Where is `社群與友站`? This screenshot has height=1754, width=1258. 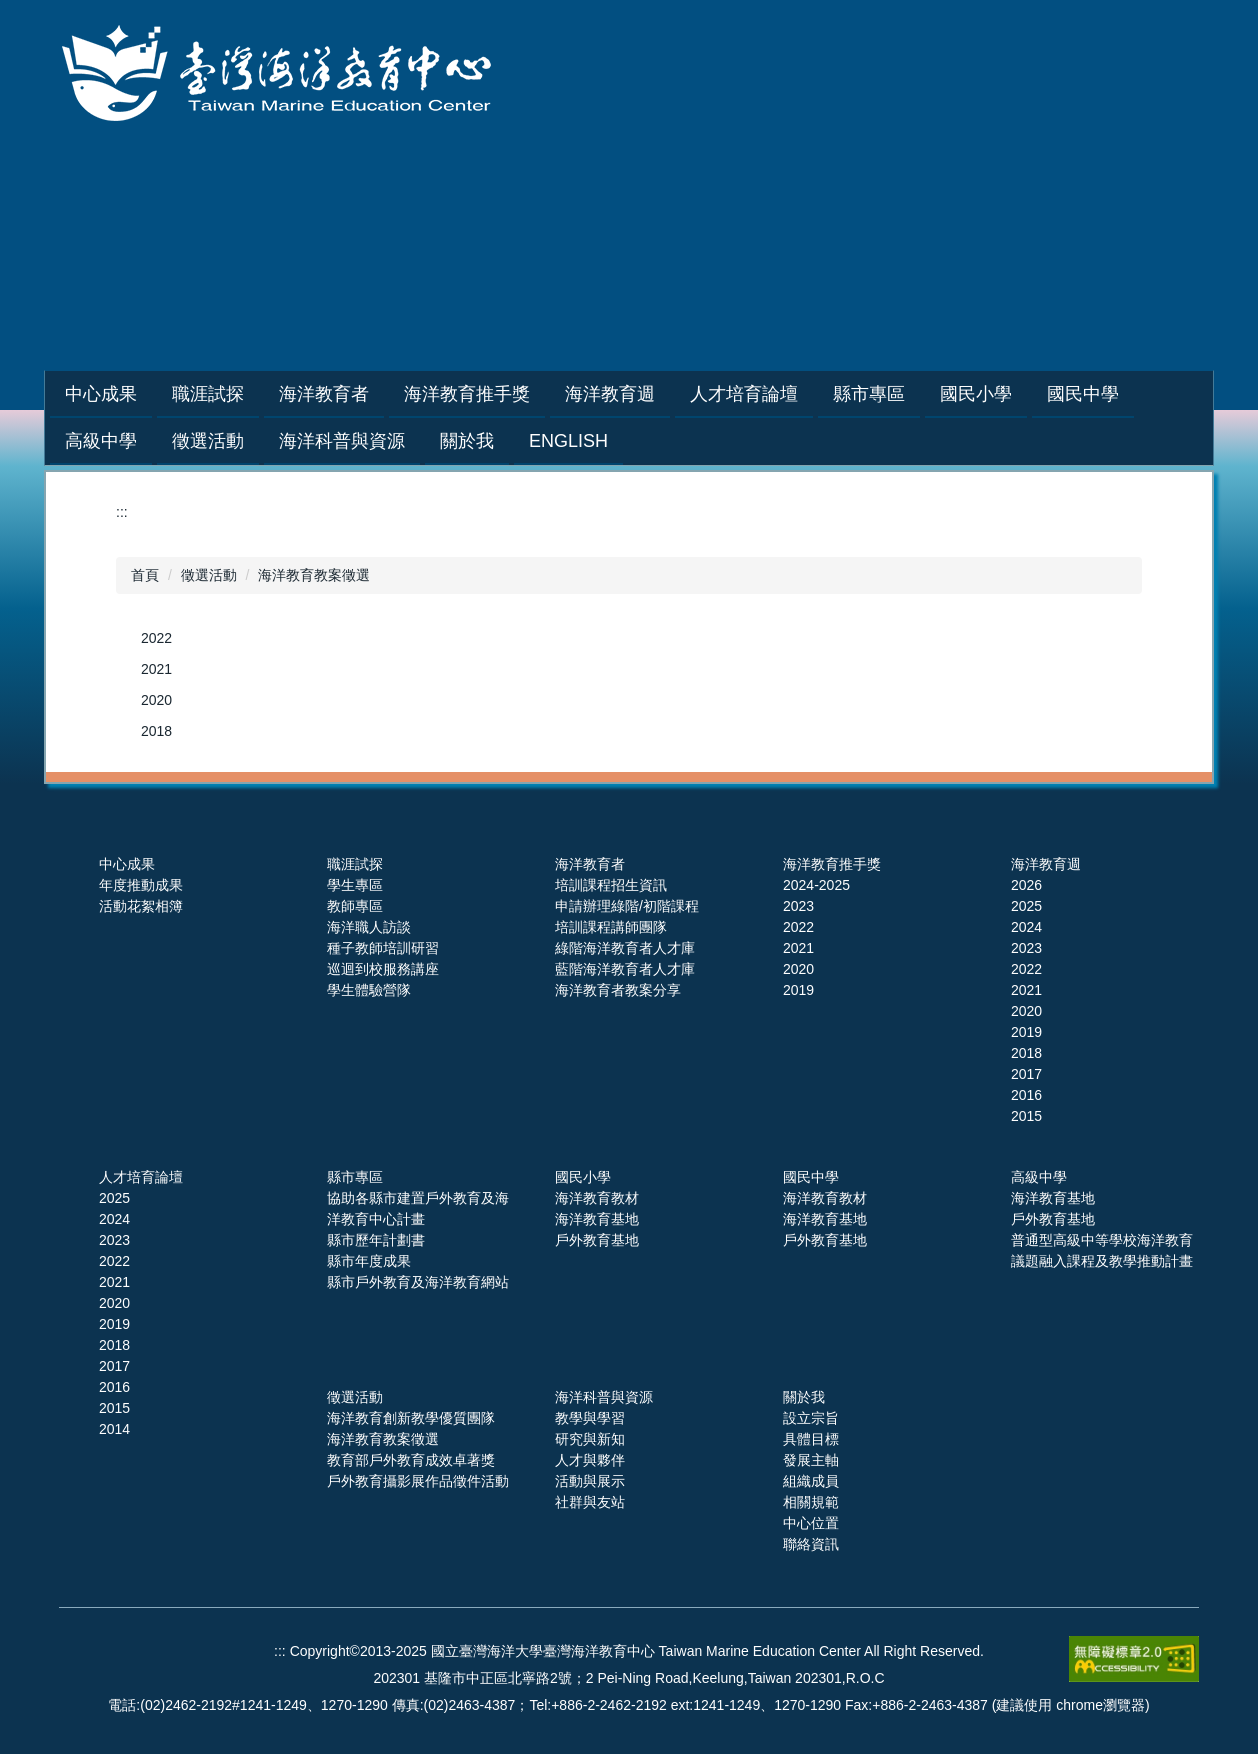
社群與友站 is located at coordinates (590, 1502).